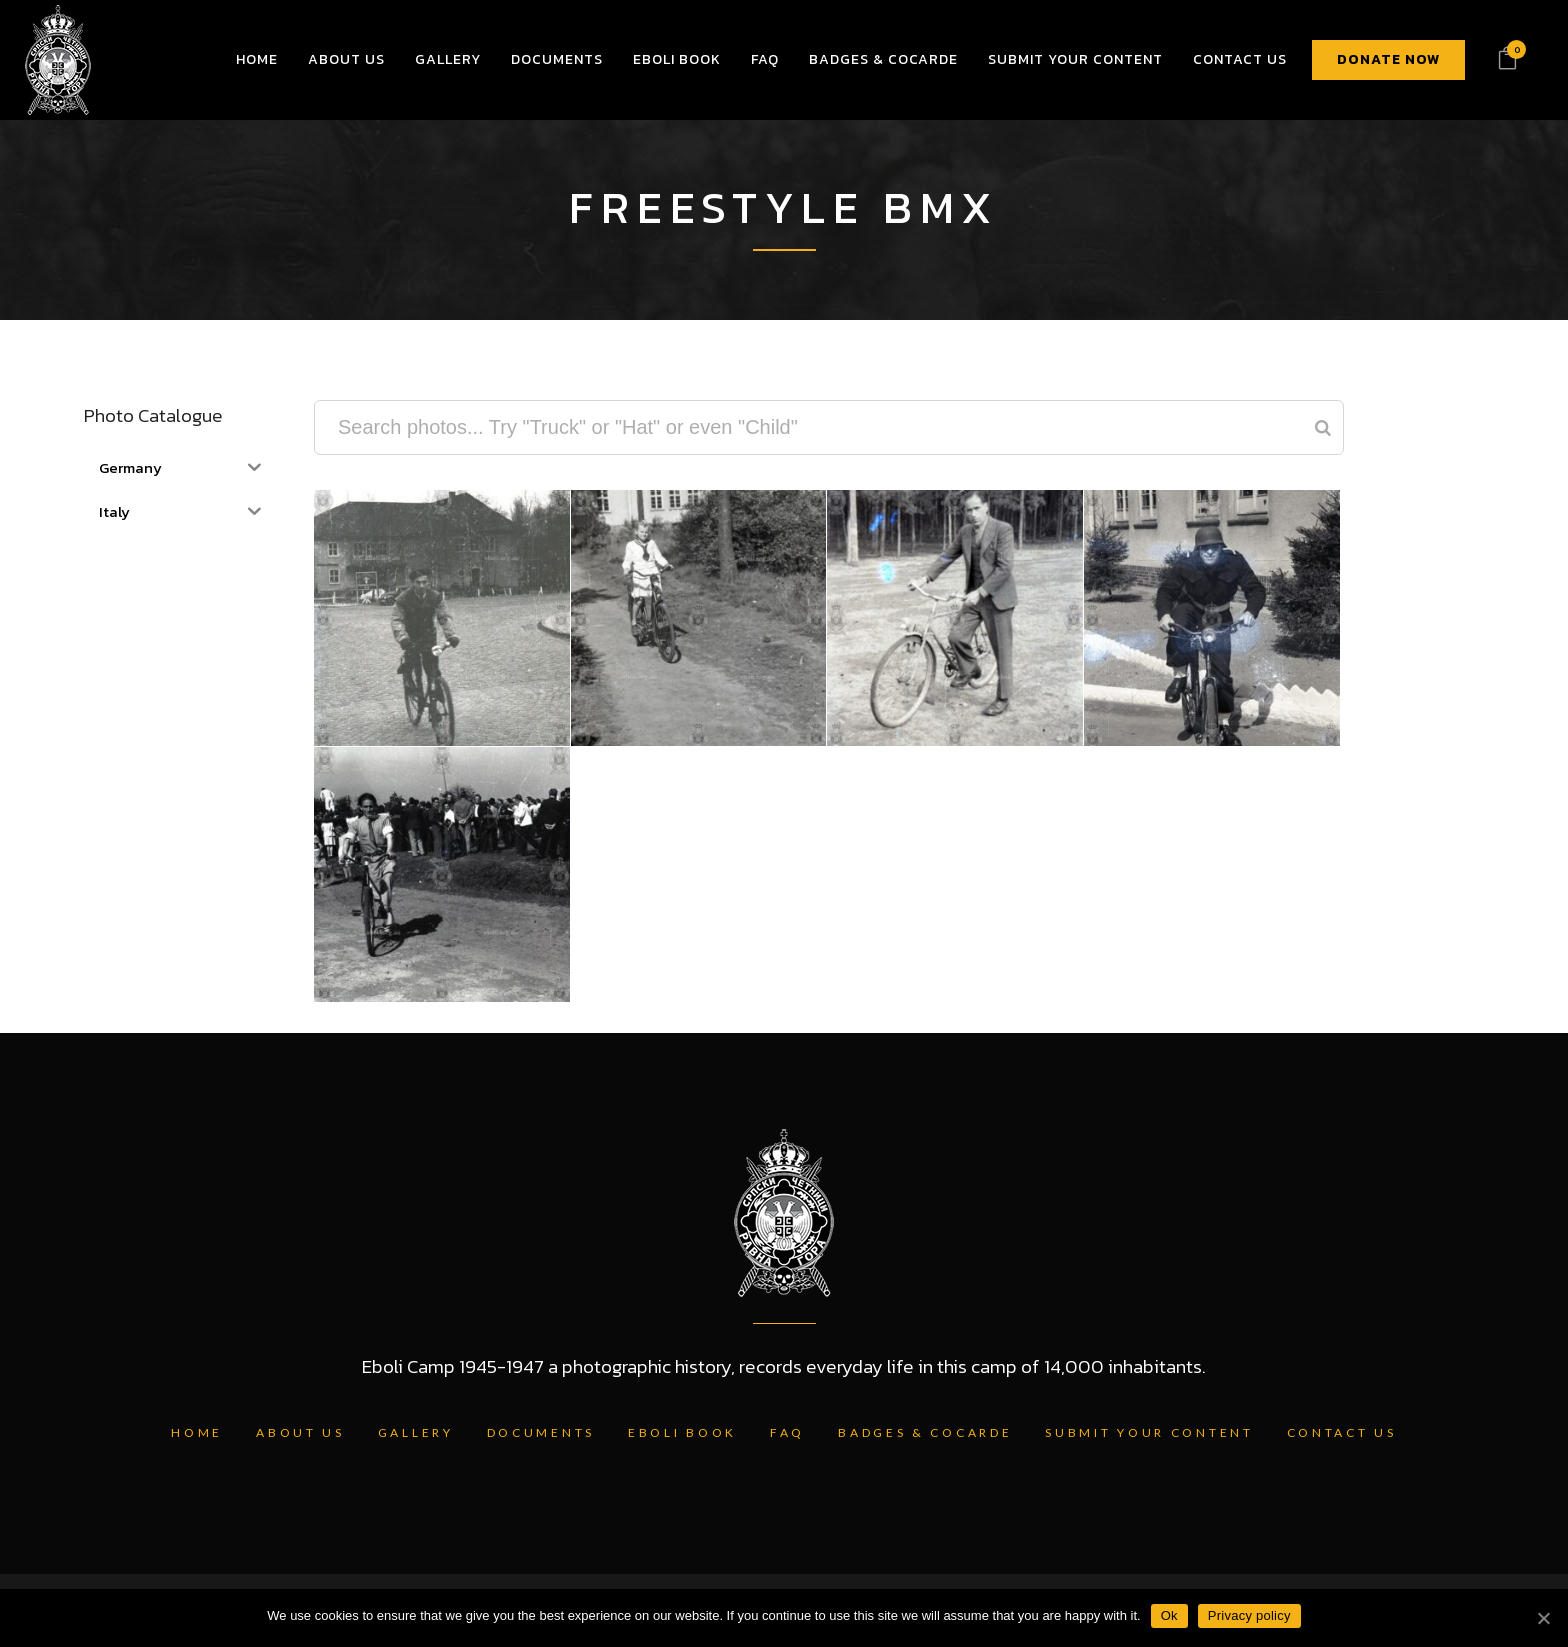 The image size is (1568, 1647). Describe the element at coordinates (197, 1432) in the screenshot. I see `Home` at that location.